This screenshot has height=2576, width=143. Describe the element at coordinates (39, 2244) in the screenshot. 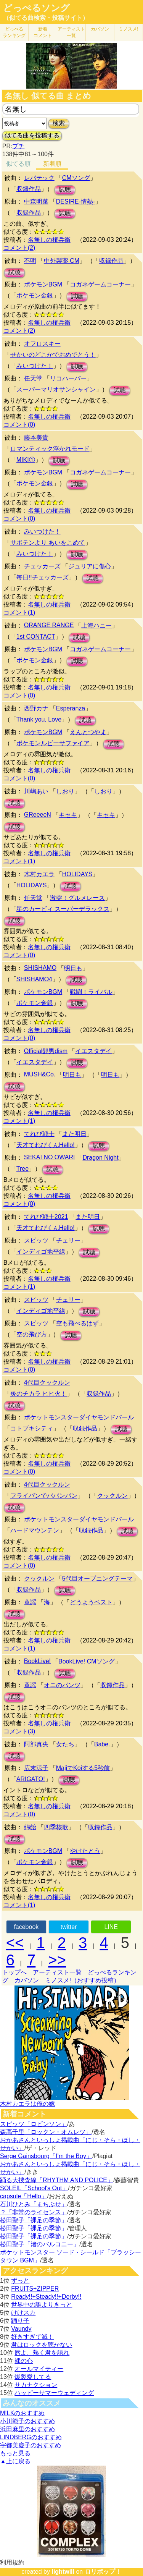

I see `松田聖子「渚のバルコニー」` at that location.